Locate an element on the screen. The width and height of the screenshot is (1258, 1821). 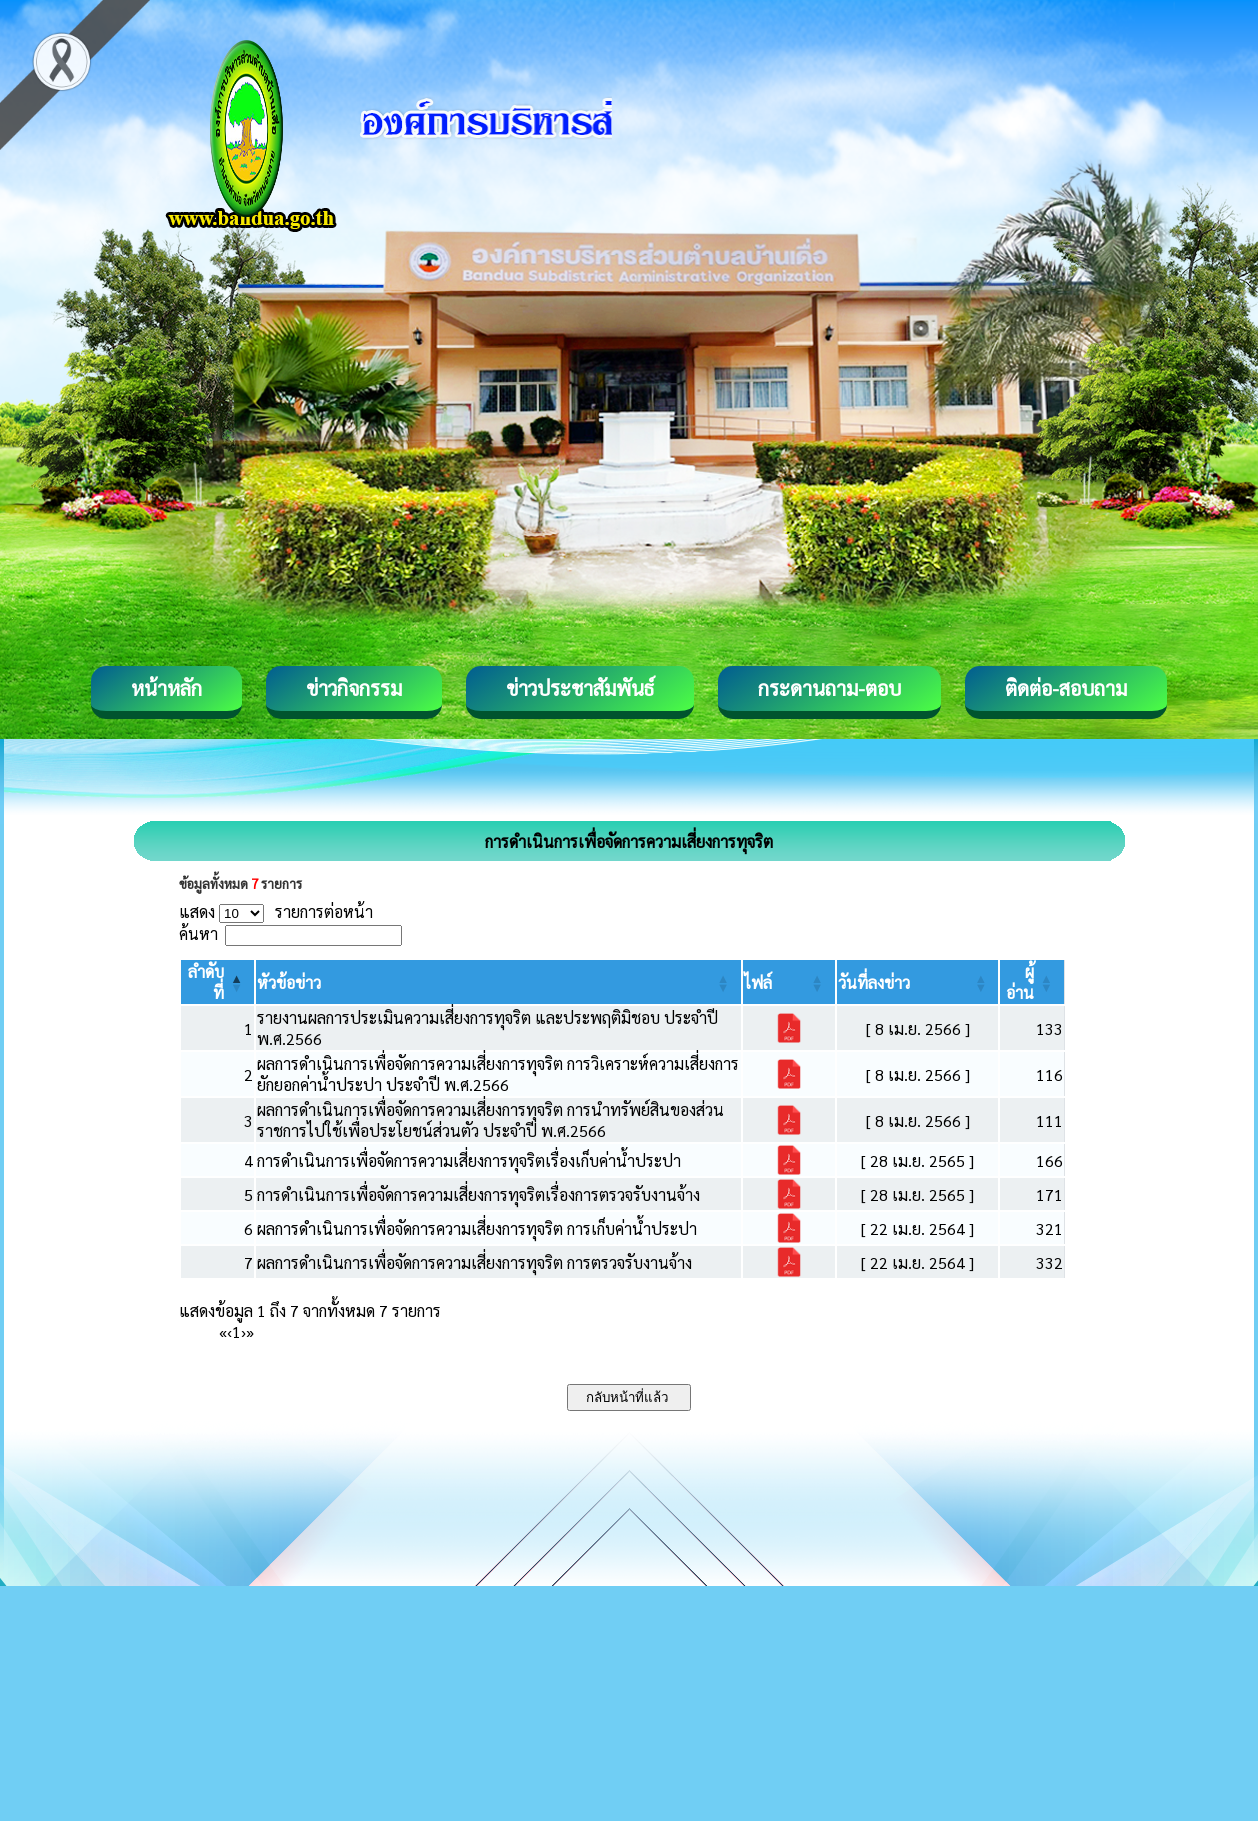
ข่าวกิจกรรม is located at coordinates (354, 688).